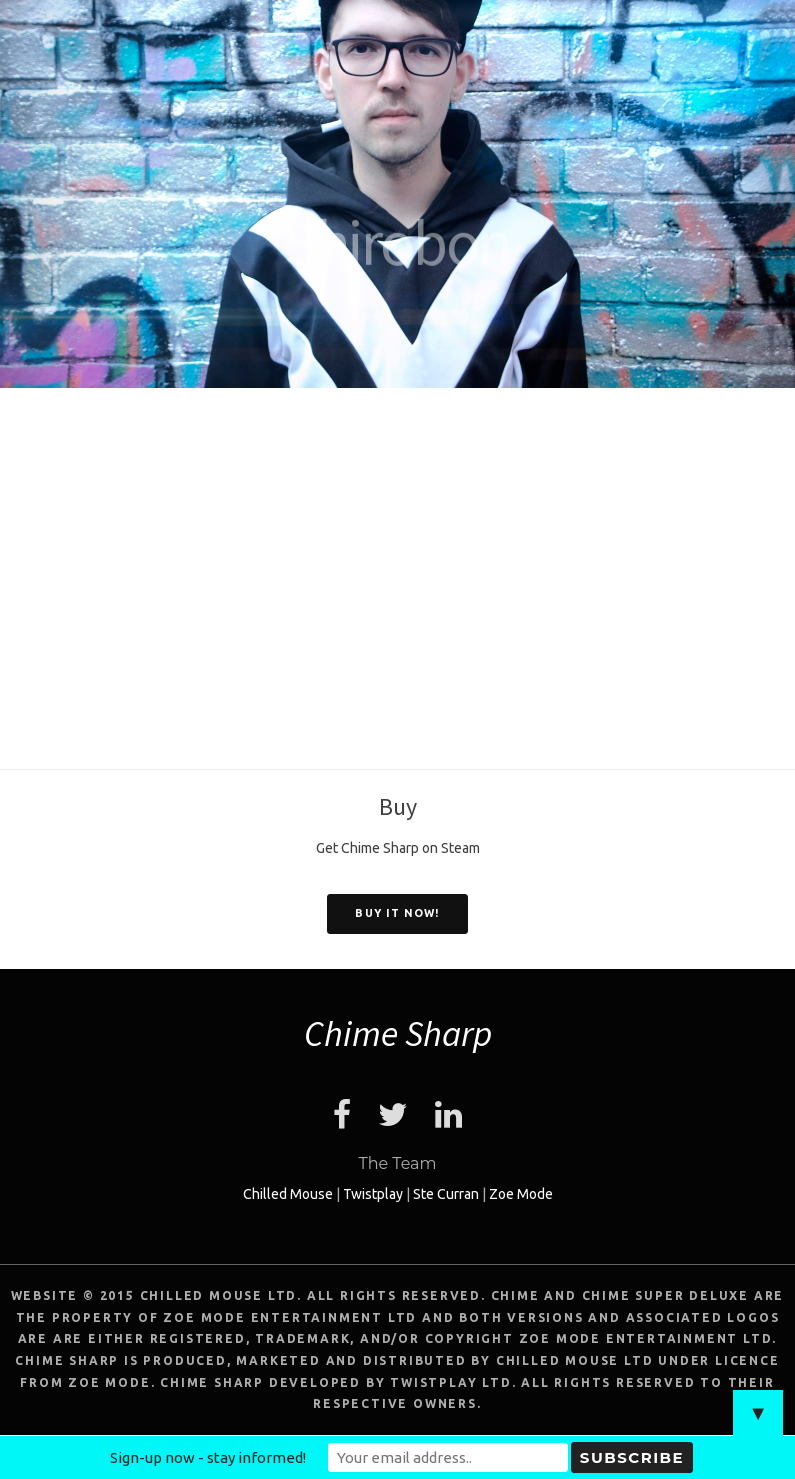 The image size is (795, 1479). I want to click on Sign-up now - stay informed!, so click(208, 1457).